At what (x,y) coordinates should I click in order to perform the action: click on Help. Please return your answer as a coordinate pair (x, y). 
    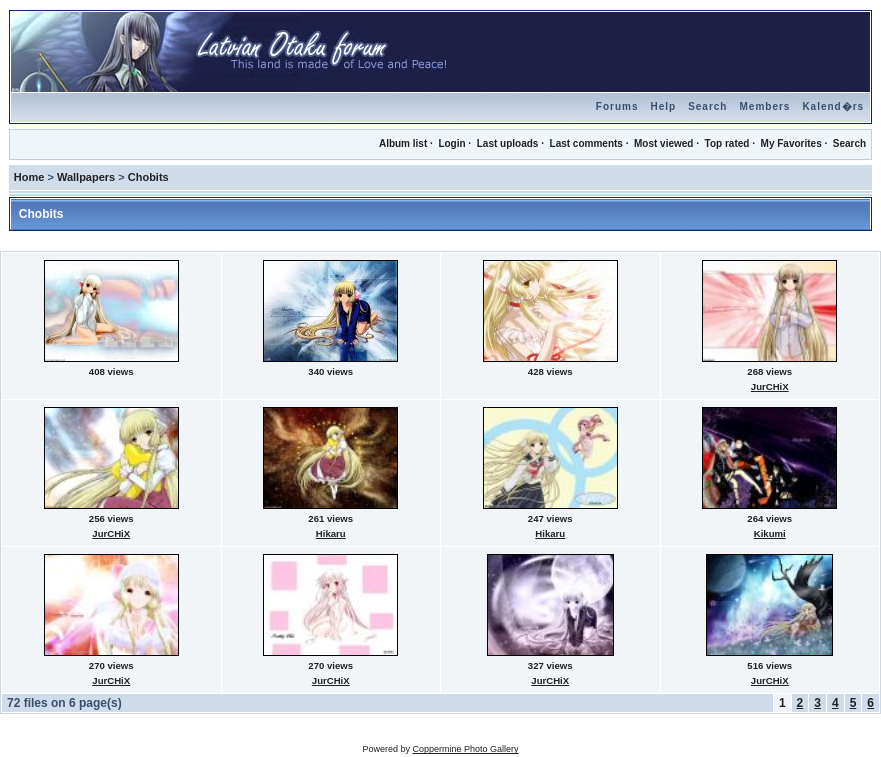
    Looking at the image, I should click on (663, 106).